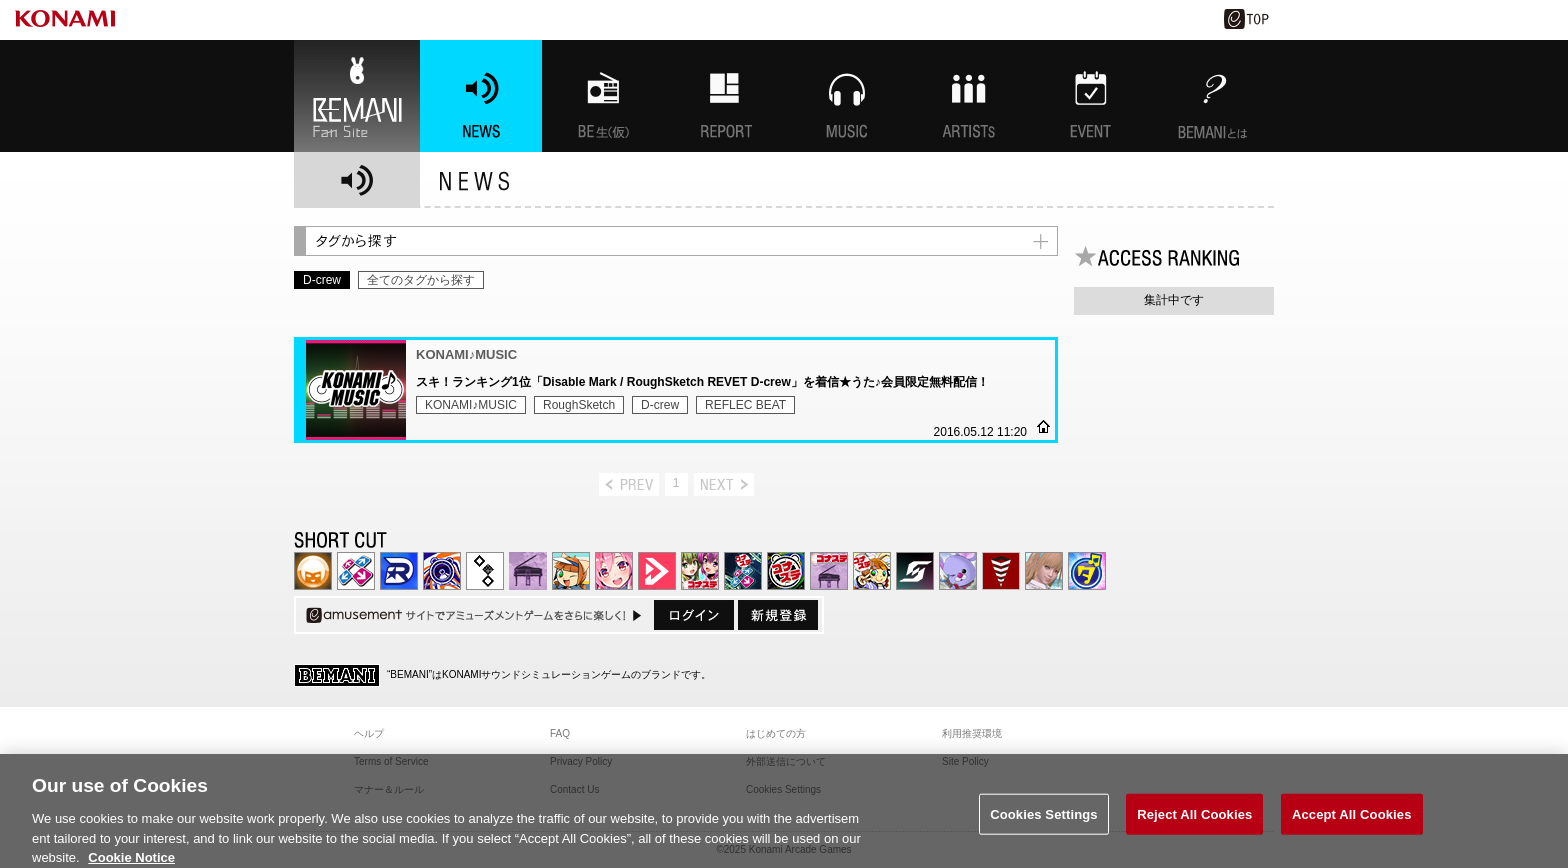 The height and width of the screenshot is (868, 1568). I want to click on ノスタルジア, so click(528, 571).